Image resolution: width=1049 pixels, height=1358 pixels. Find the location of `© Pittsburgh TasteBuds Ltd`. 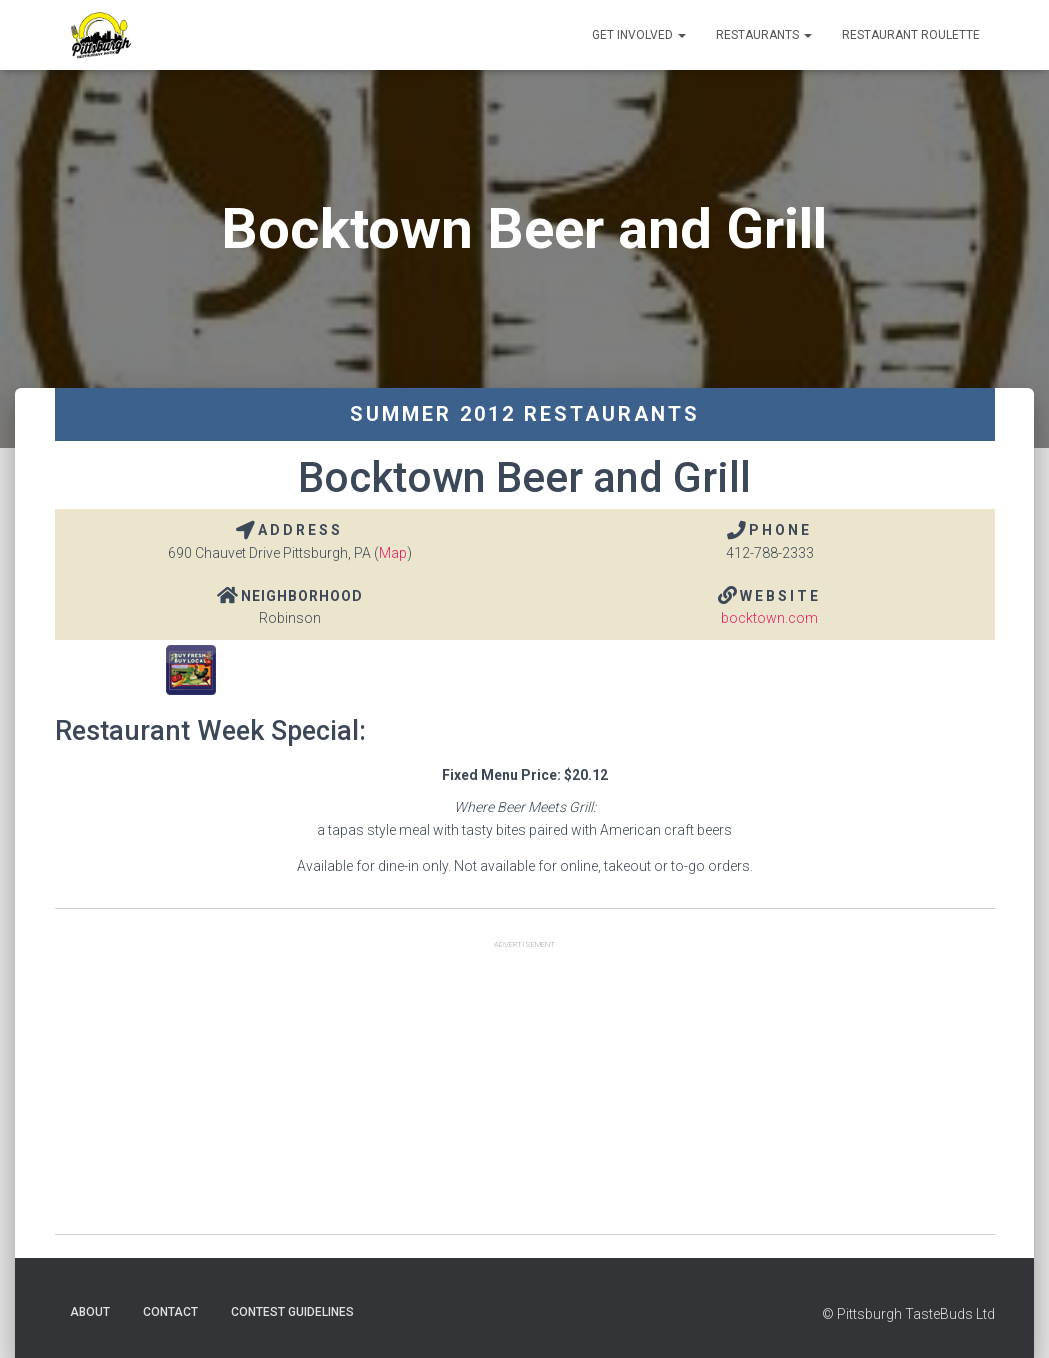

© Pittsburgh TasteBuds Ltd is located at coordinates (908, 1314).